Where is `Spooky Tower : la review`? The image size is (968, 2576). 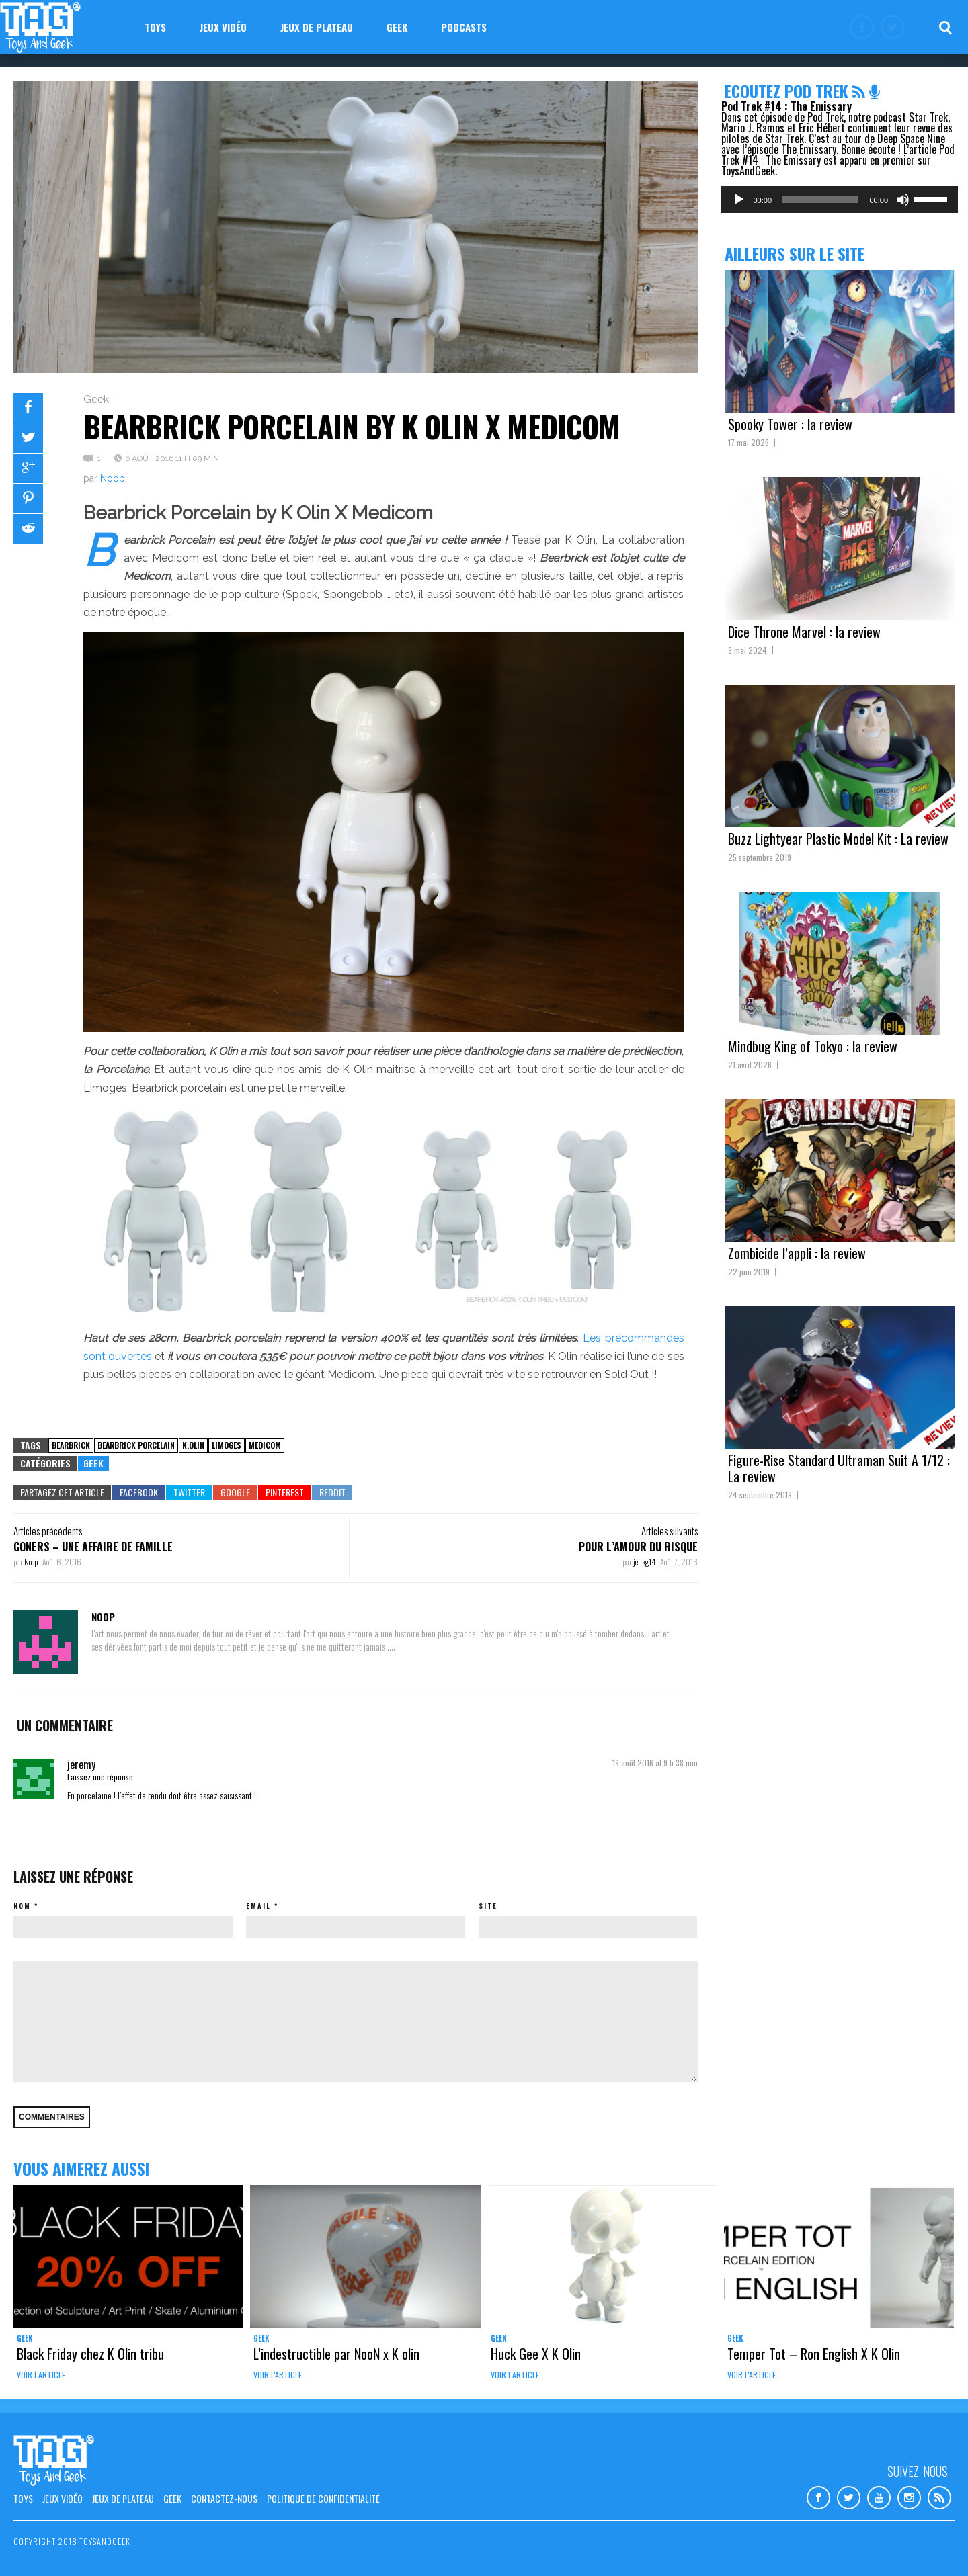 Spooky Tower : la review is located at coordinates (790, 424).